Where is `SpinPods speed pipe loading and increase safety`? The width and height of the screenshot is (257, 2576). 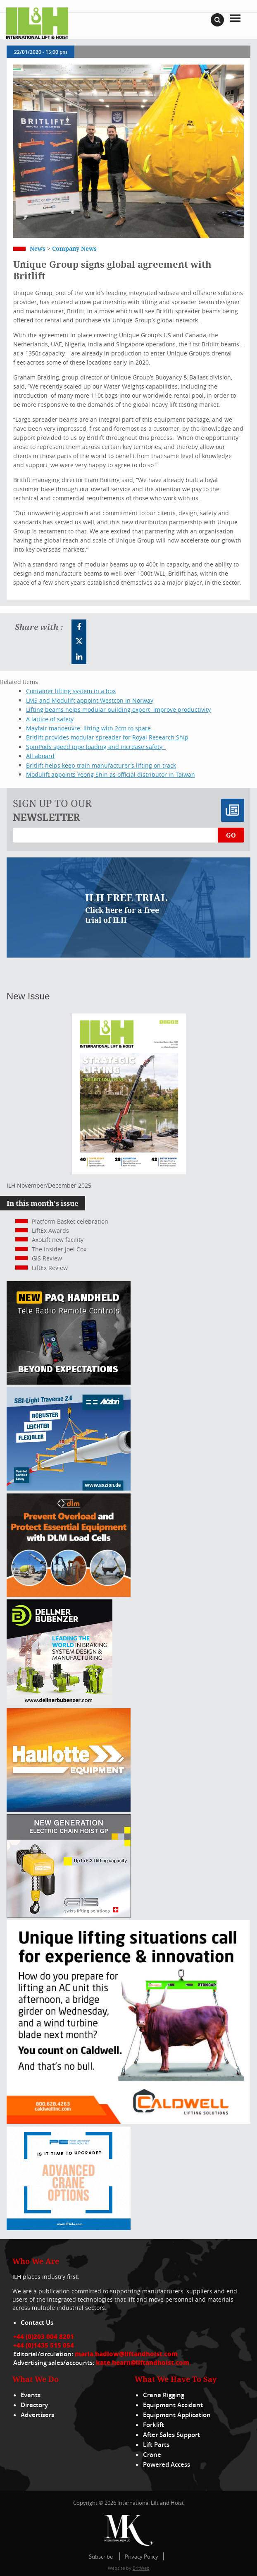
SpinPods speed pipe loading and increase safety is located at coordinates (96, 747).